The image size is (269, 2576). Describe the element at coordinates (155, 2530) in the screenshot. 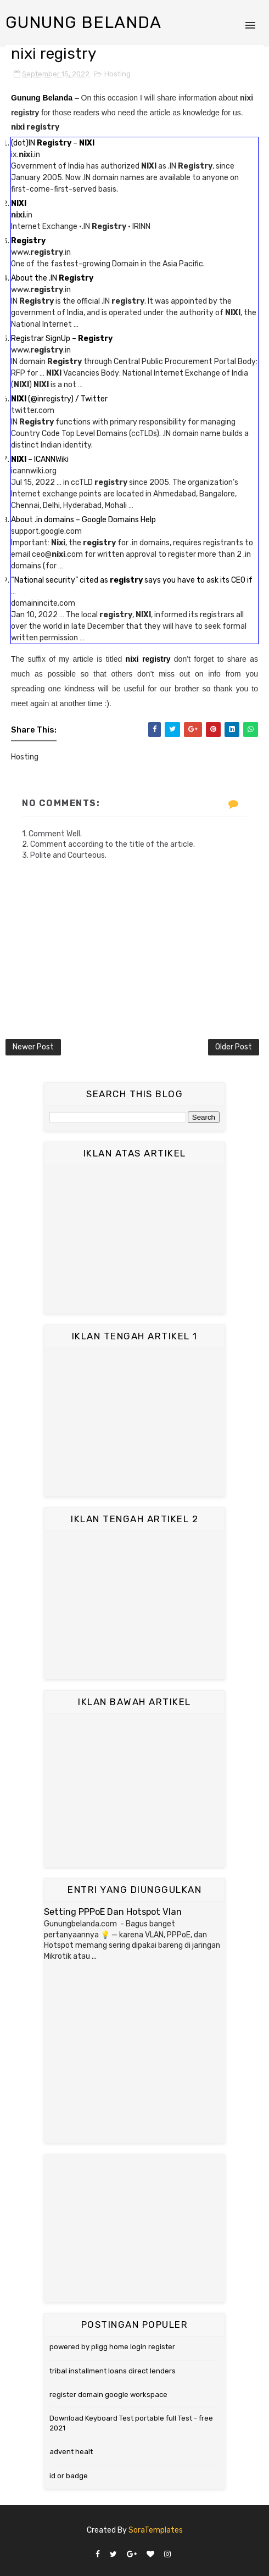

I see `SoraTemplates` at that location.